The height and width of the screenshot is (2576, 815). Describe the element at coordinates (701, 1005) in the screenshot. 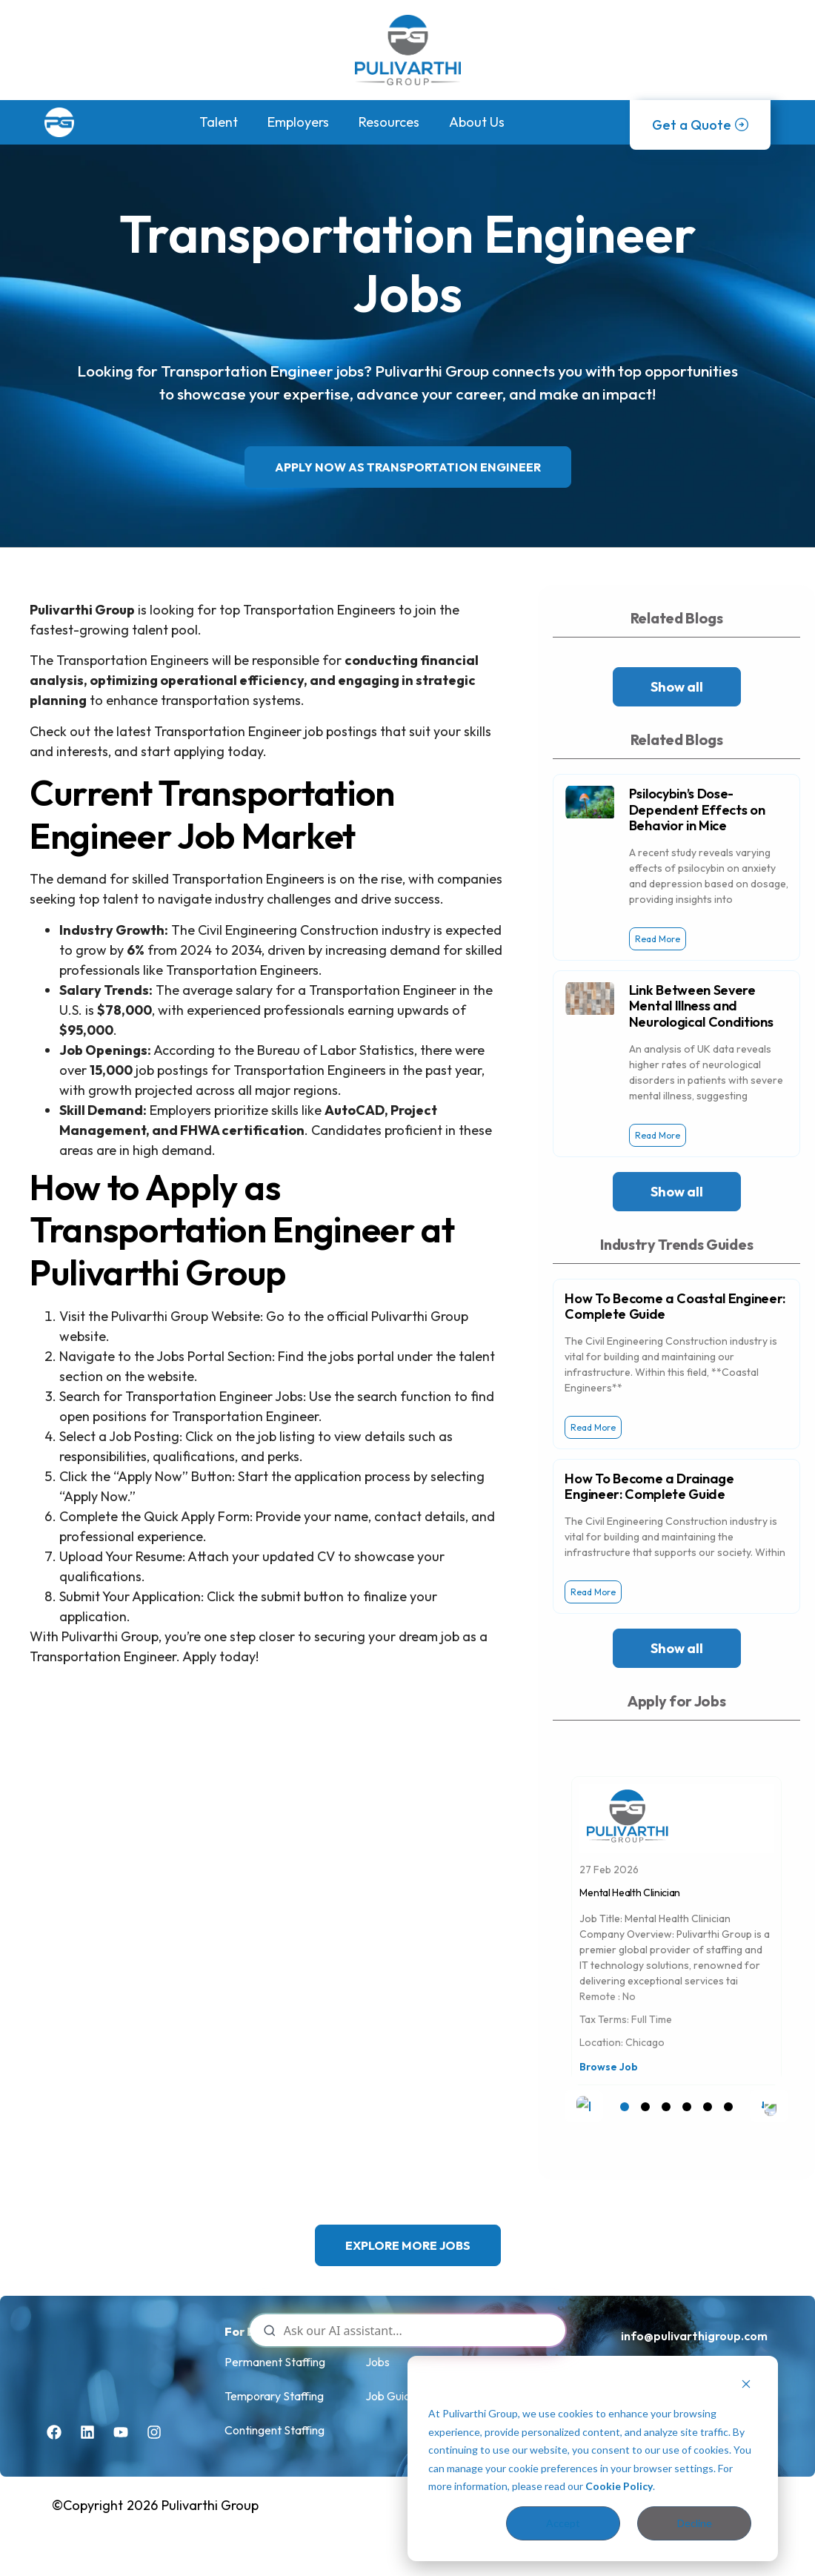

I see `Link Between Severe Mental Illness and Neurological Conditions` at that location.